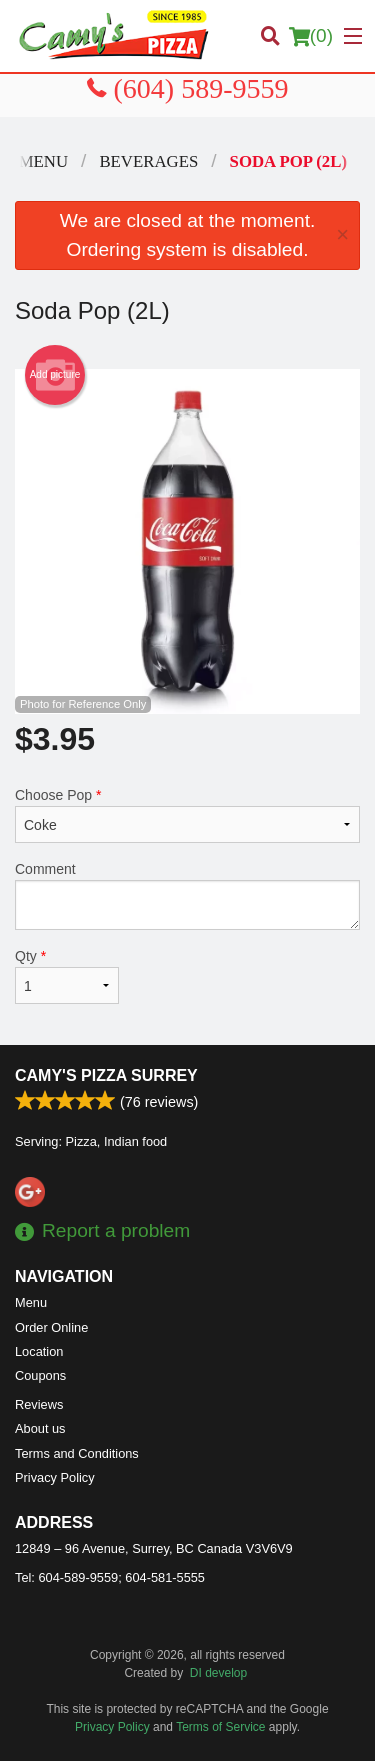 This screenshot has height=1761, width=375. I want to click on DI develop, so click(218, 1673).